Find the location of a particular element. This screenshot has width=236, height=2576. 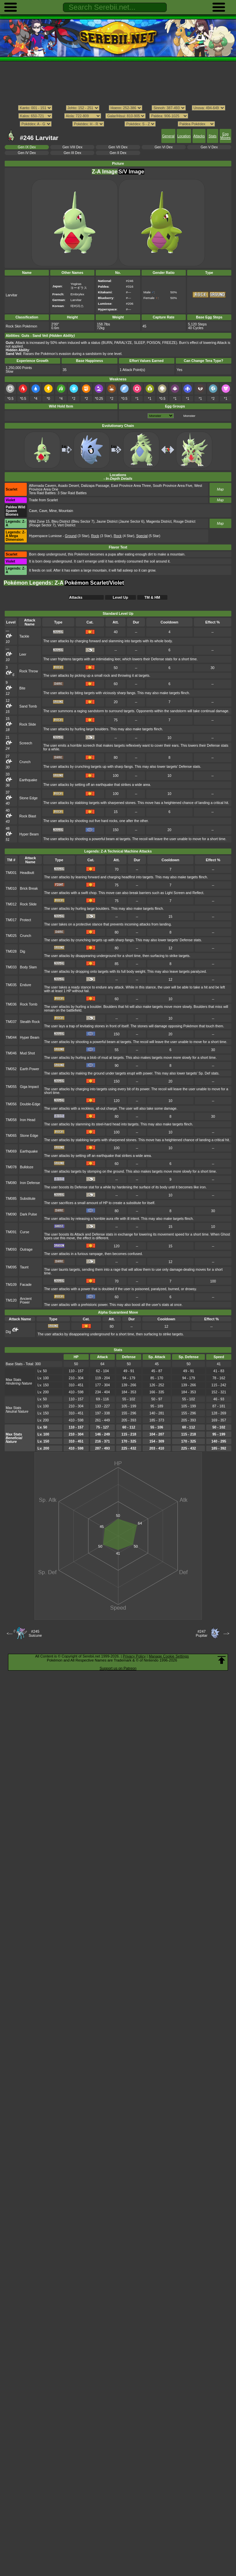

Privacy Policy is located at coordinates (134, 1656).